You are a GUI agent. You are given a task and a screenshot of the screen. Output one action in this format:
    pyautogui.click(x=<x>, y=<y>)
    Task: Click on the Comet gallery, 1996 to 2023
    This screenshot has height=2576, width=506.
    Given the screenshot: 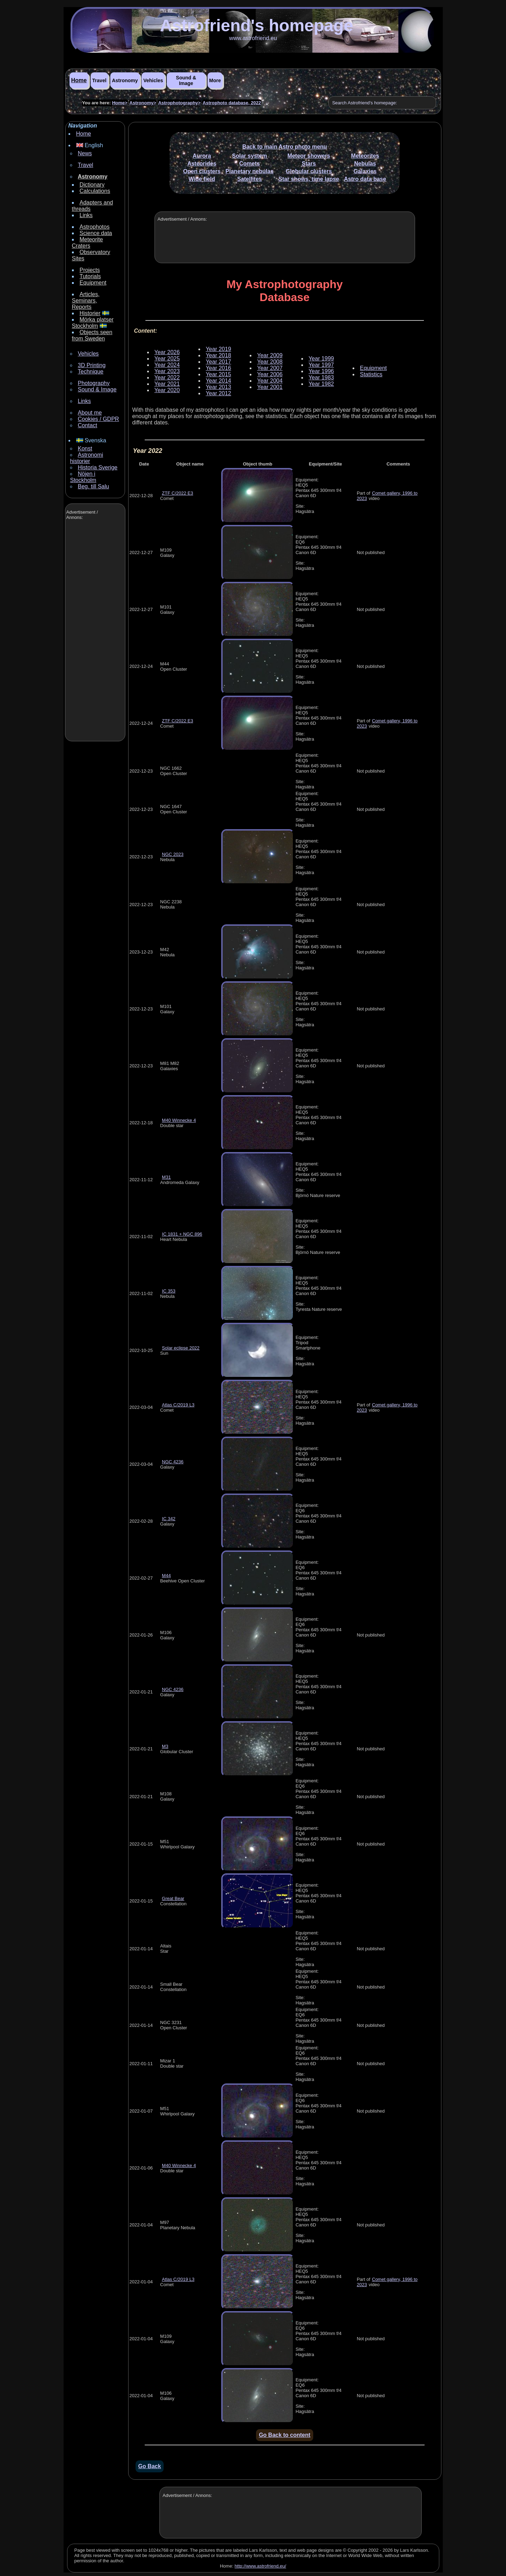 What is the action you would take?
    pyautogui.click(x=387, y=495)
    